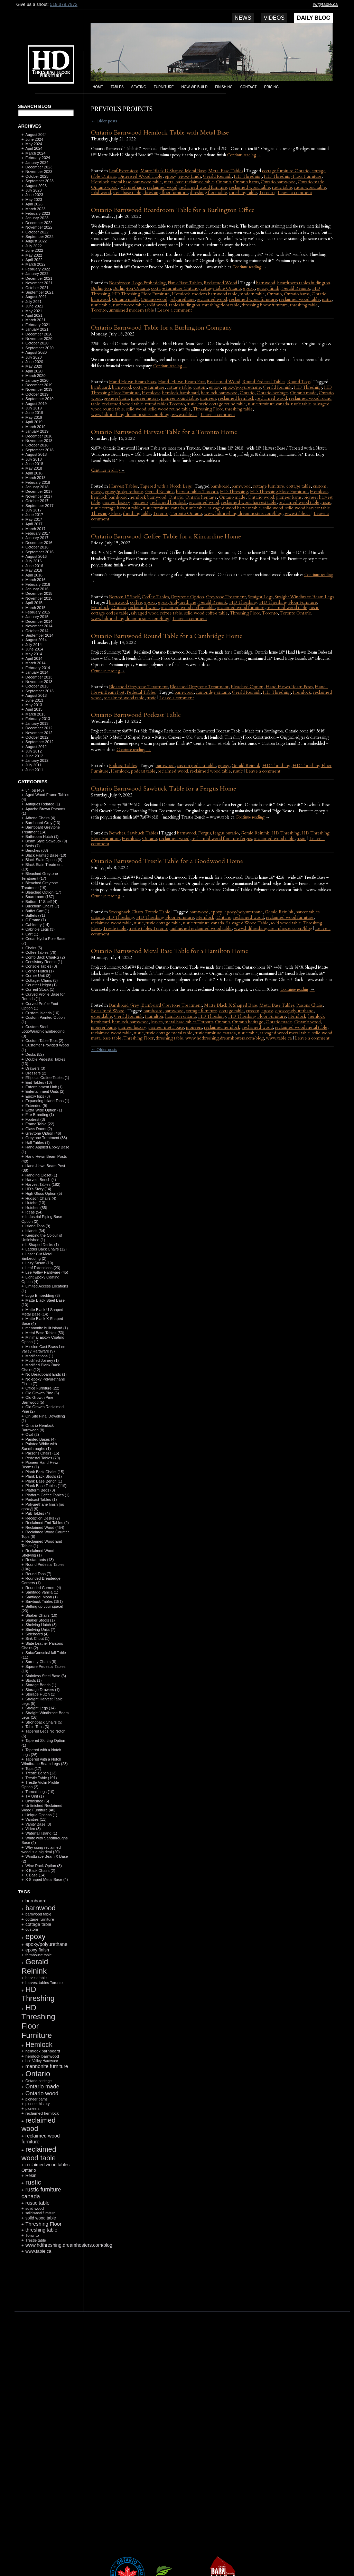 This screenshot has height=2576, width=354. I want to click on Reclaimed Wood Shelving (1), so click(37, 1553).